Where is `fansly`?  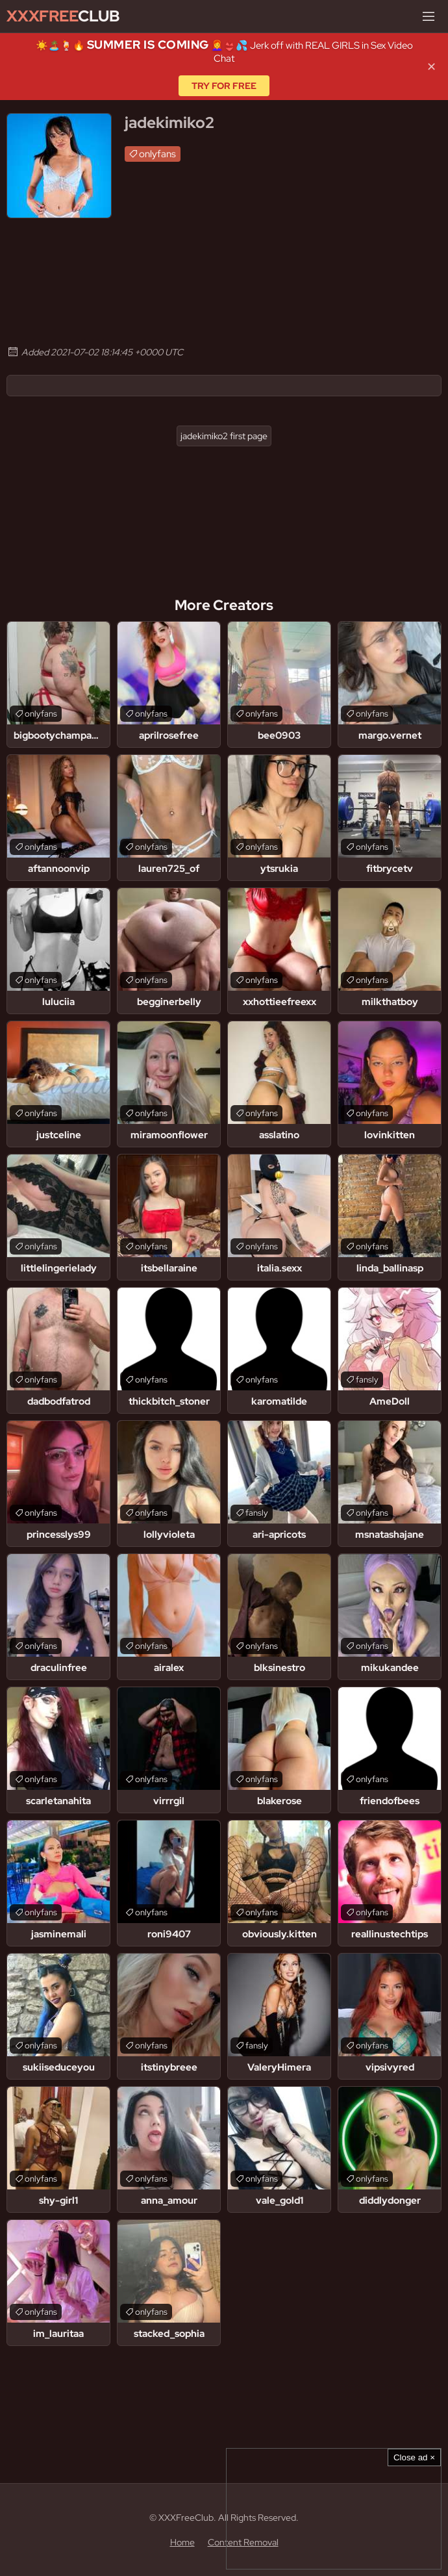
fansly is located at coordinates (367, 1379).